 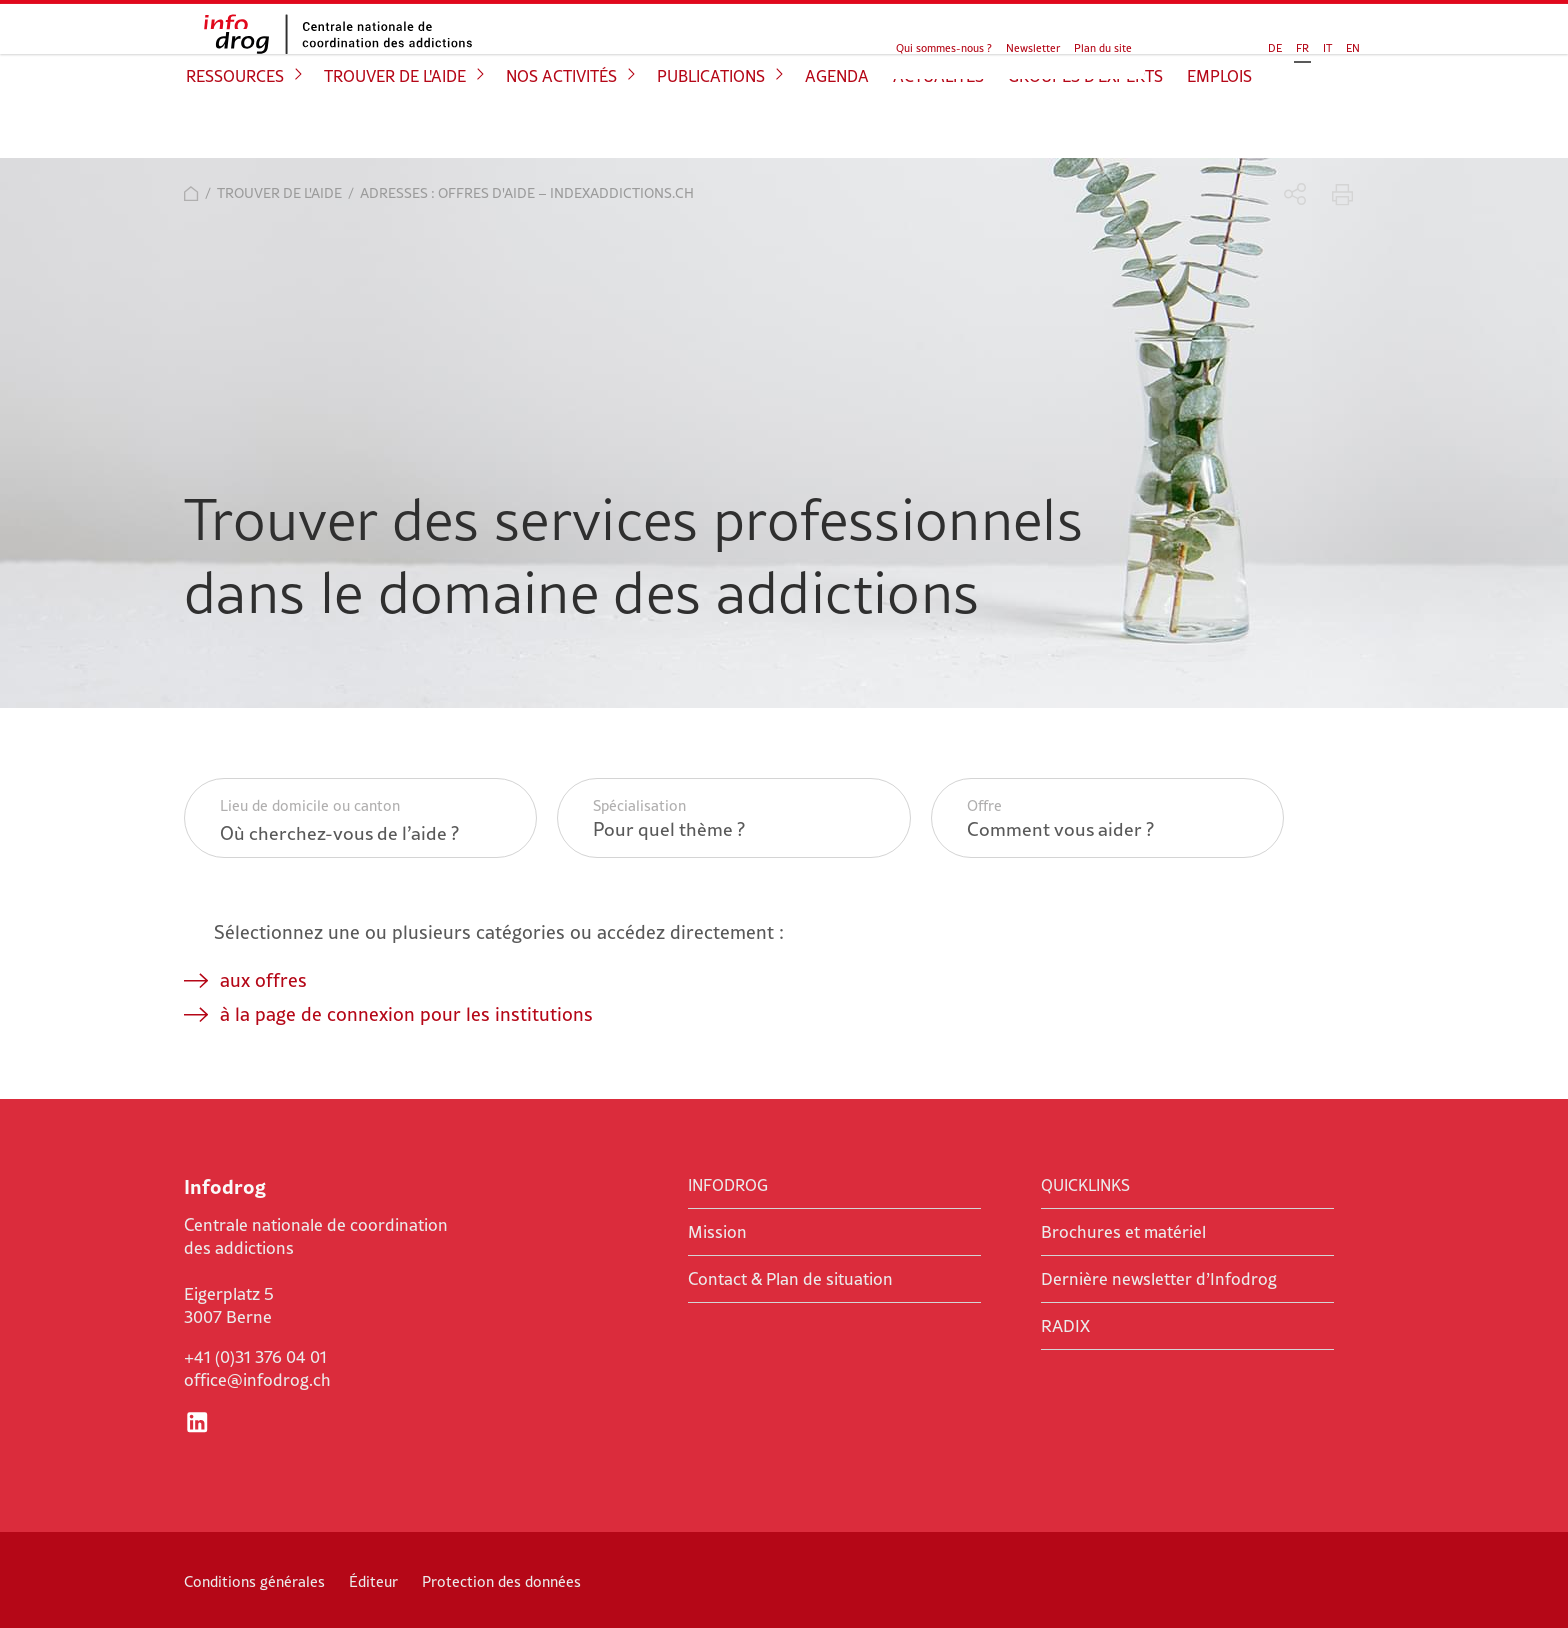 What do you see at coordinates (1342, 194) in the screenshot?
I see `Imprimer` at bounding box center [1342, 194].